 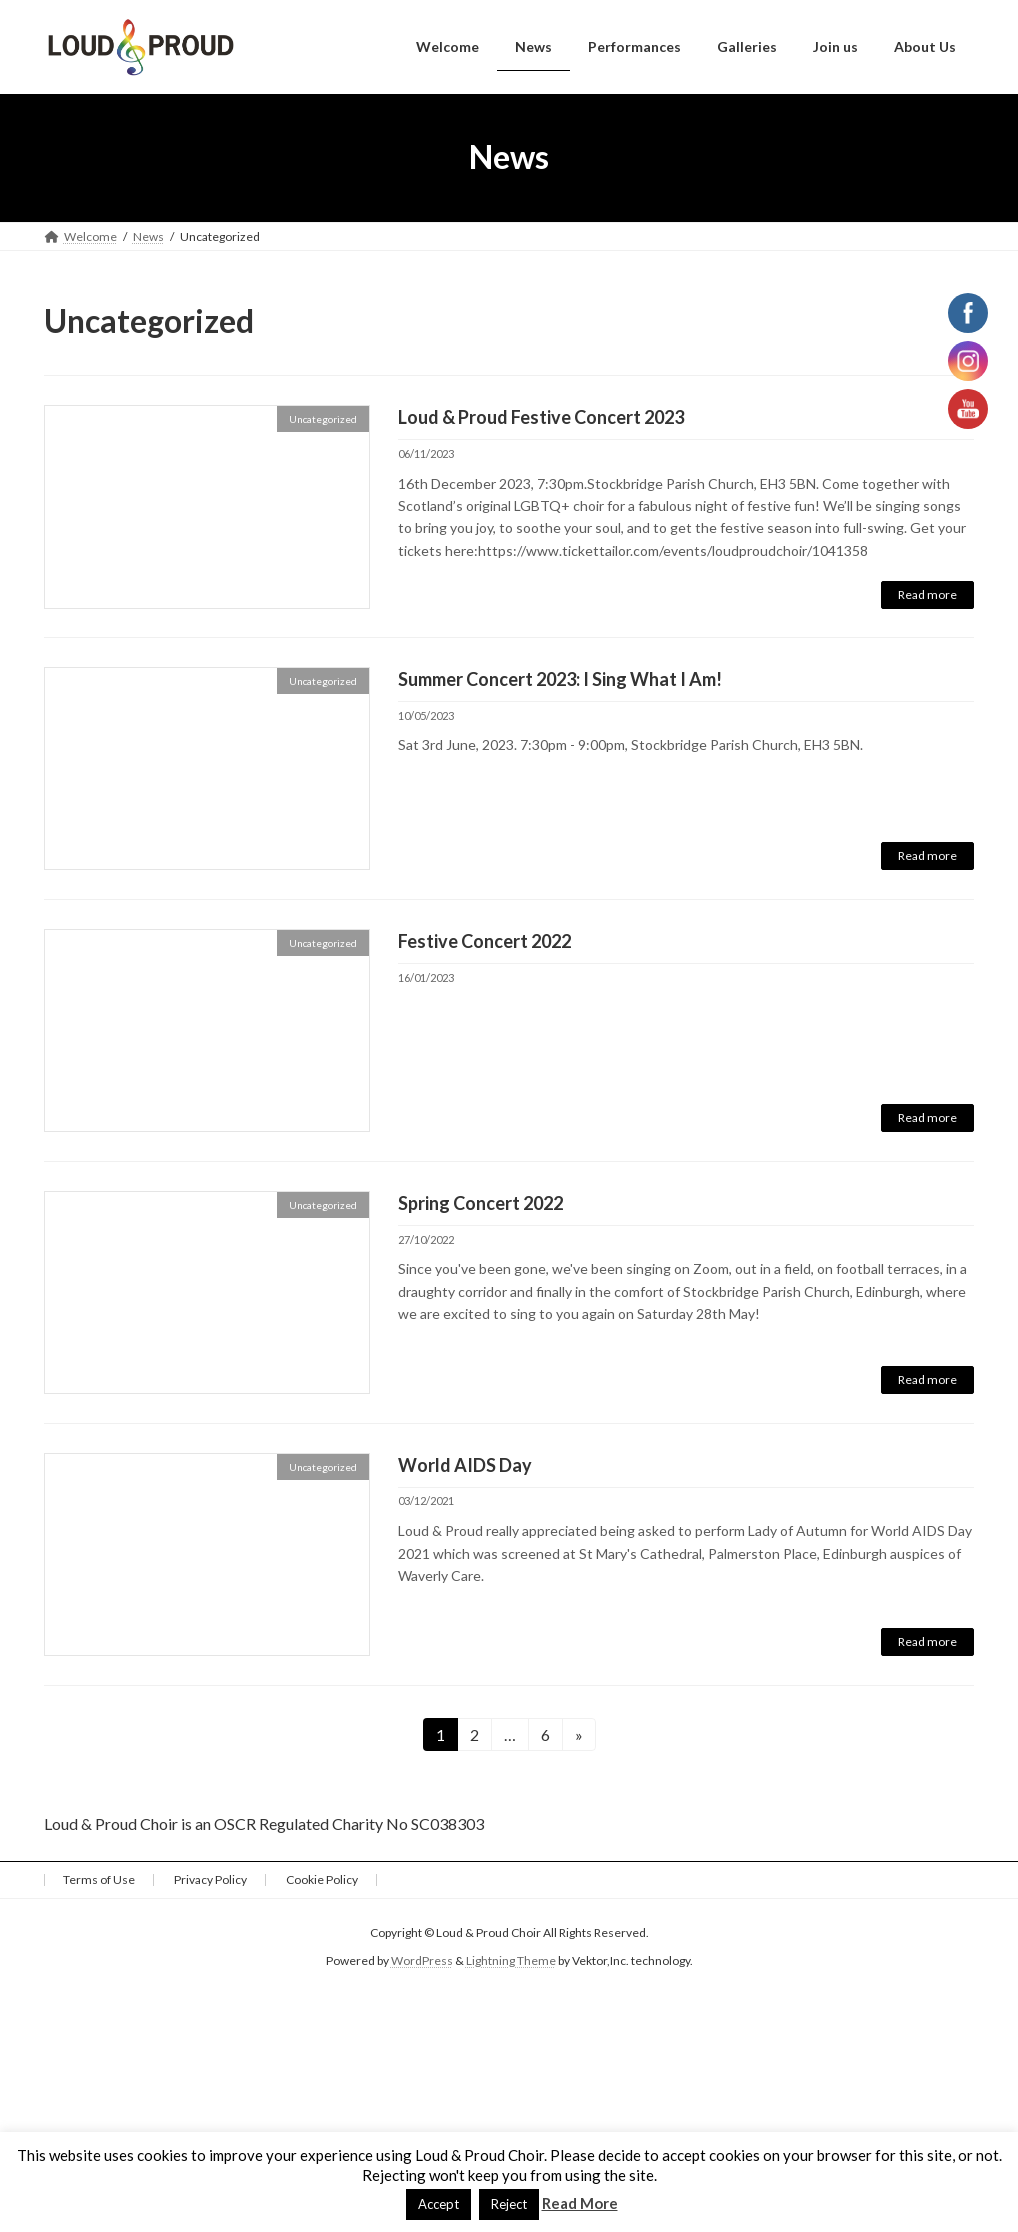 I want to click on Read More, so click(x=580, y=2203).